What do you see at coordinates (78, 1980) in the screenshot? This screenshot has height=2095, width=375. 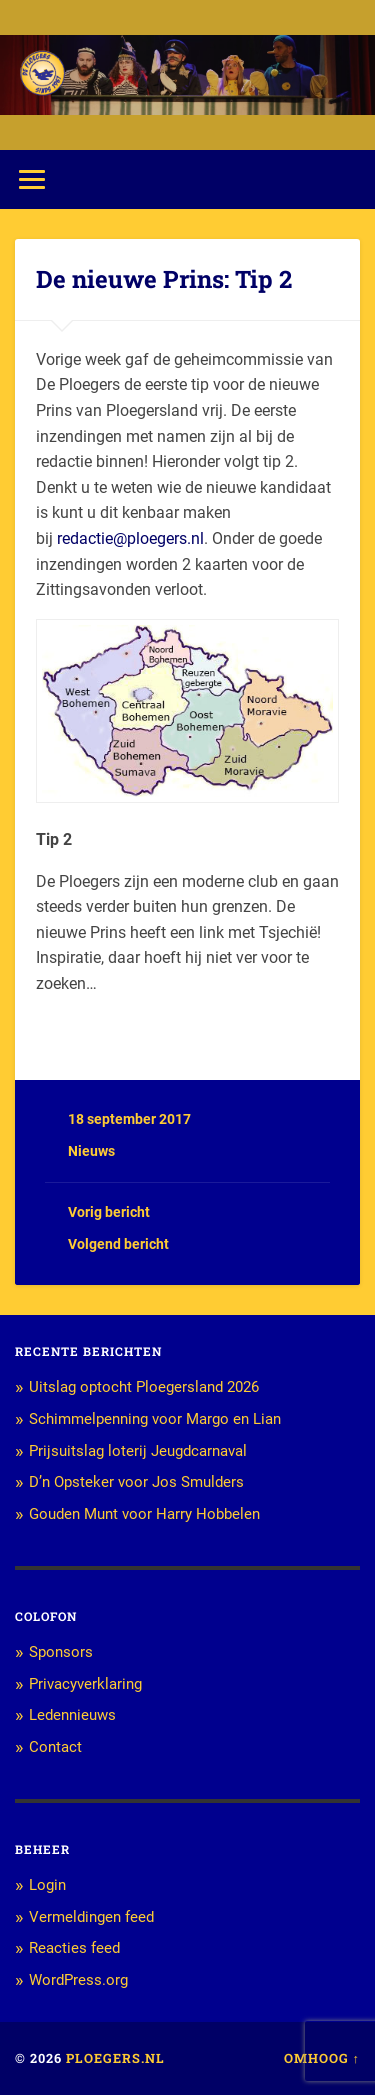 I see `WordPress.org` at bounding box center [78, 1980].